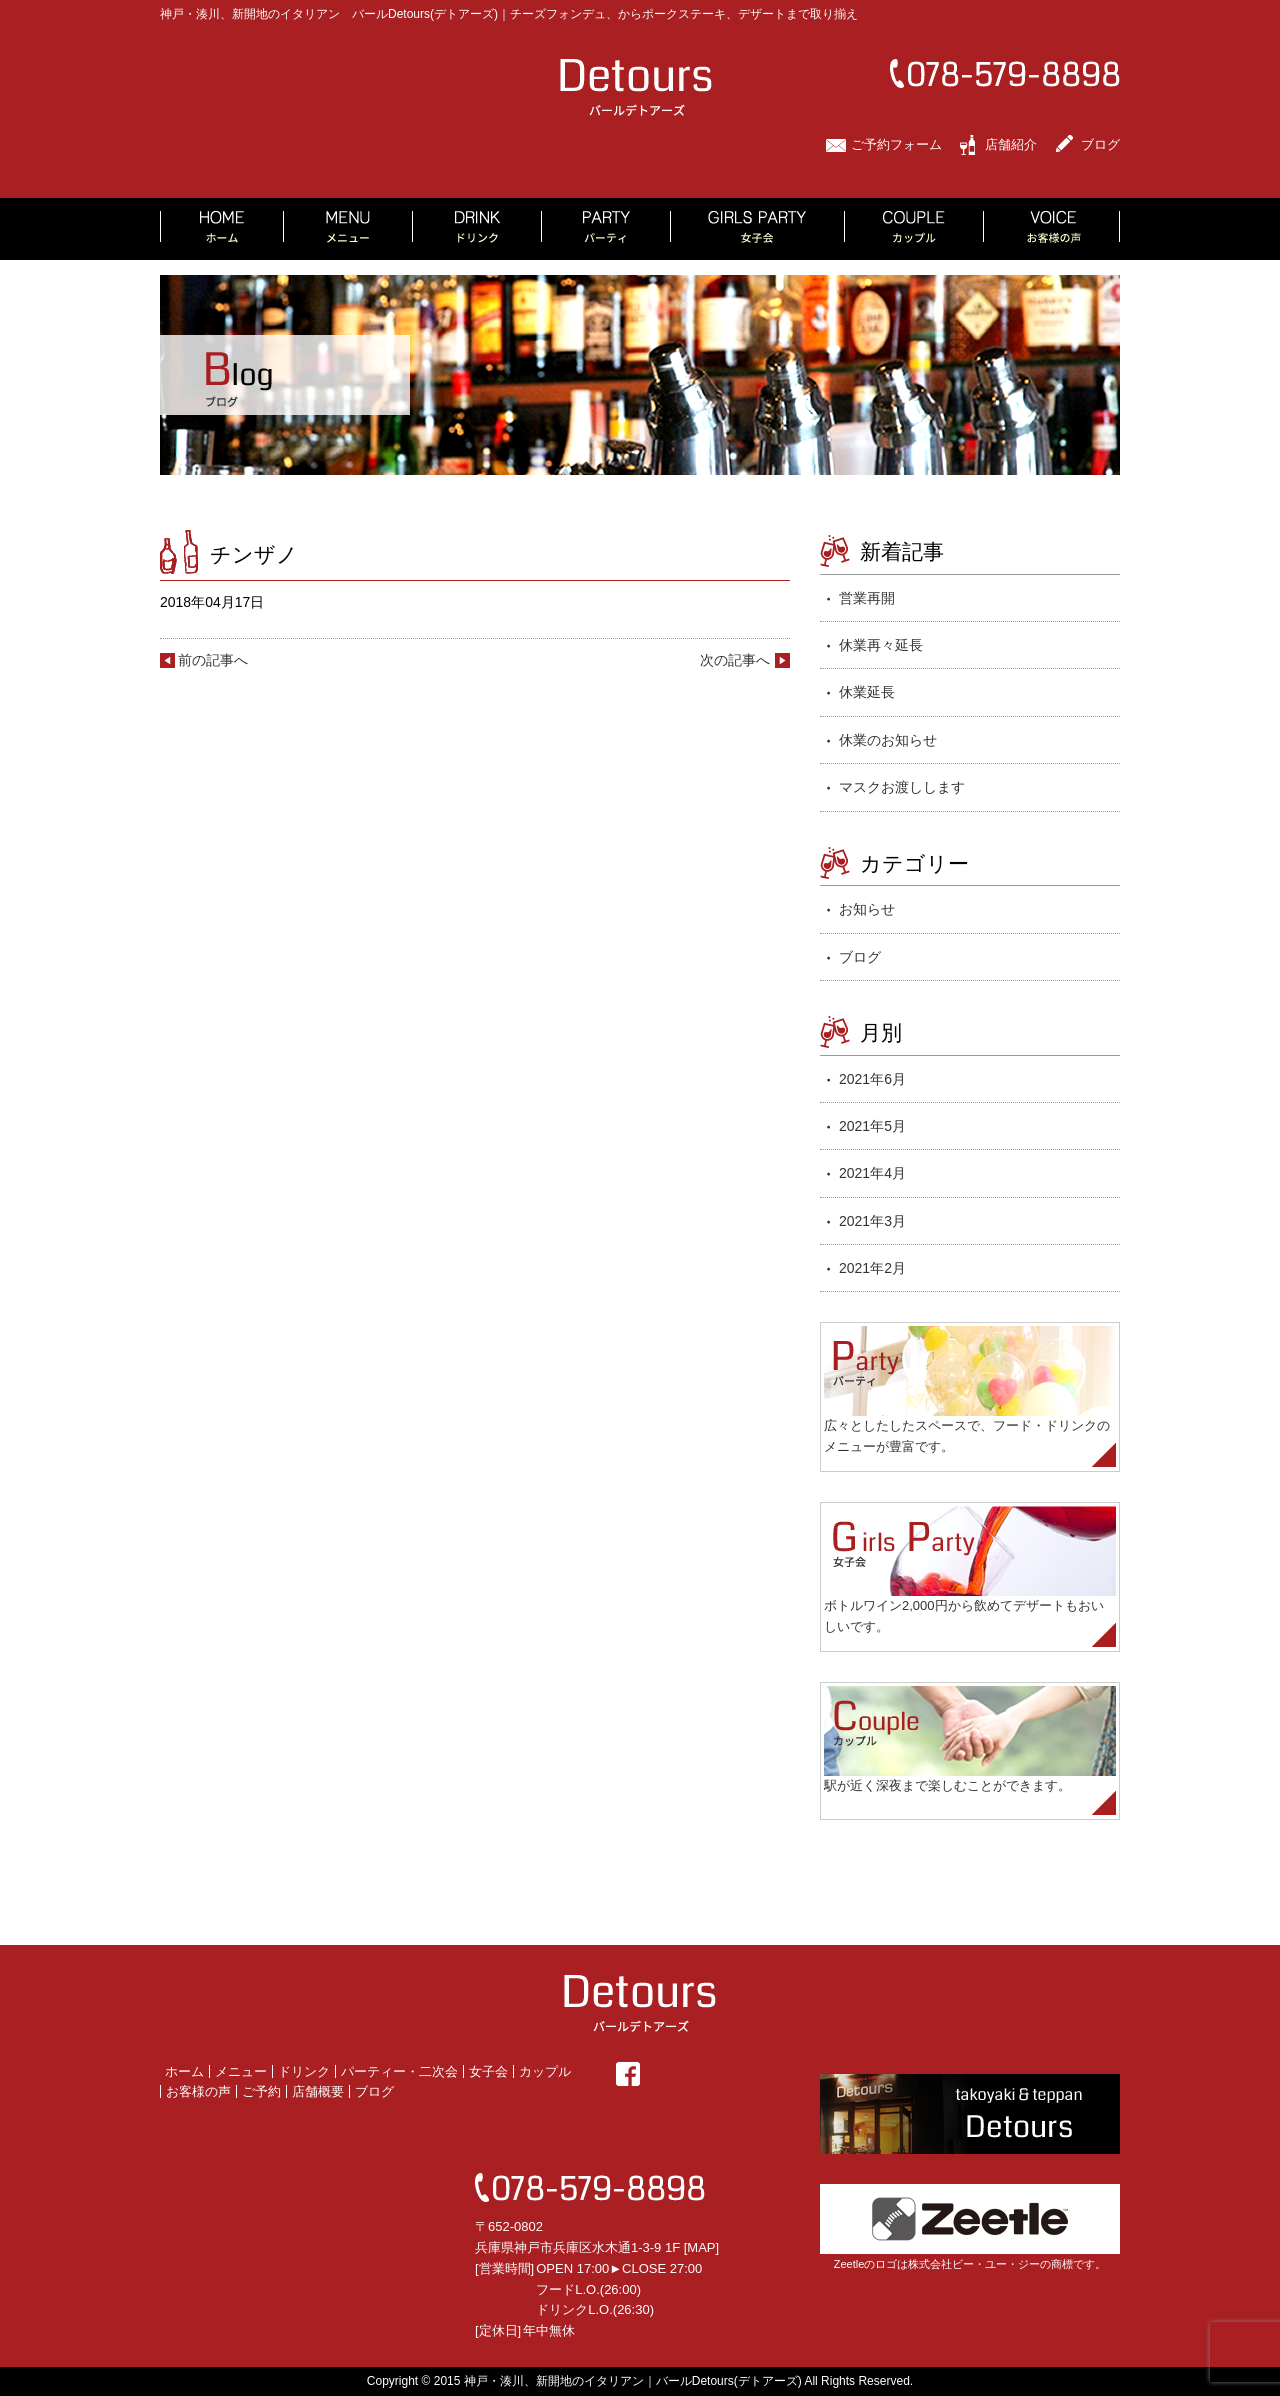 The image size is (1280, 2396). I want to click on 休業延長, so click(867, 692).